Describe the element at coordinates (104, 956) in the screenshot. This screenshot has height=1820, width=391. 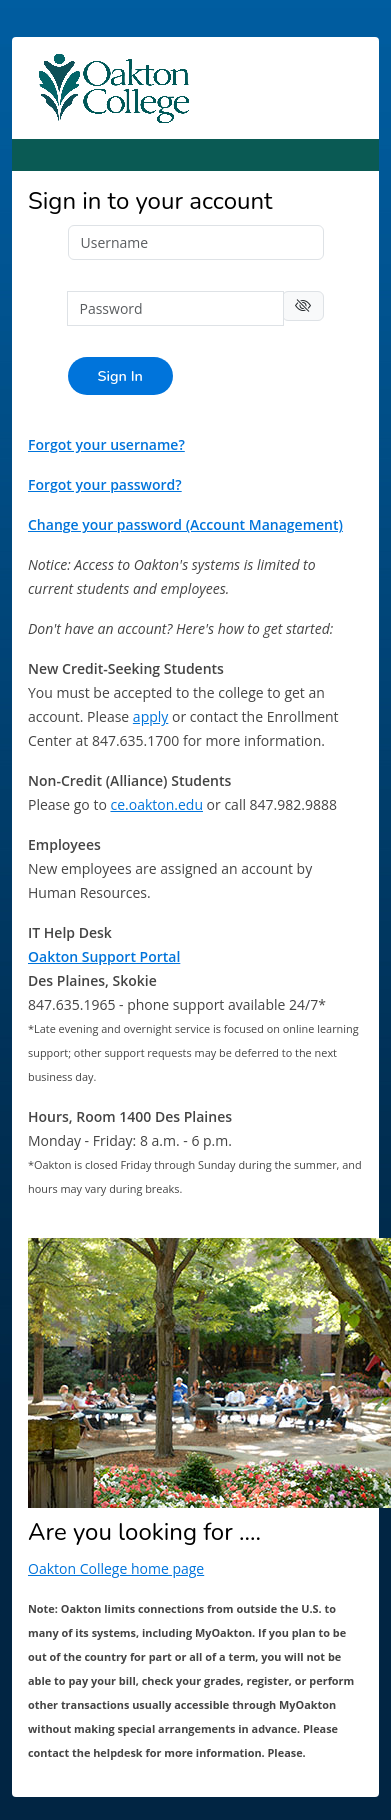
I see `Oakton Support Portal` at that location.